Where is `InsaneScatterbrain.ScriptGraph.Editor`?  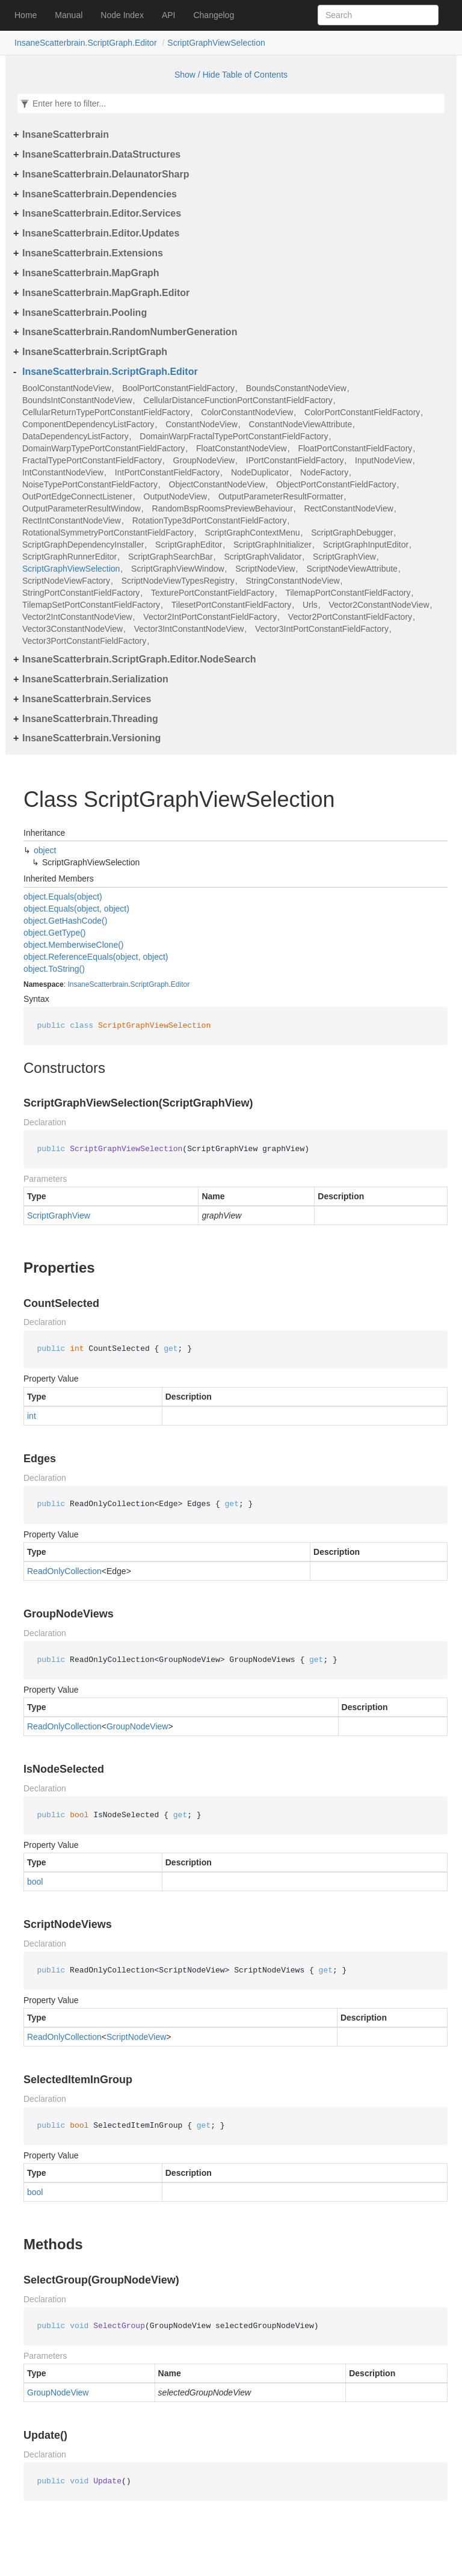 InsaneScatterbrain.ScriptGraph.Editor is located at coordinates (85, 43).